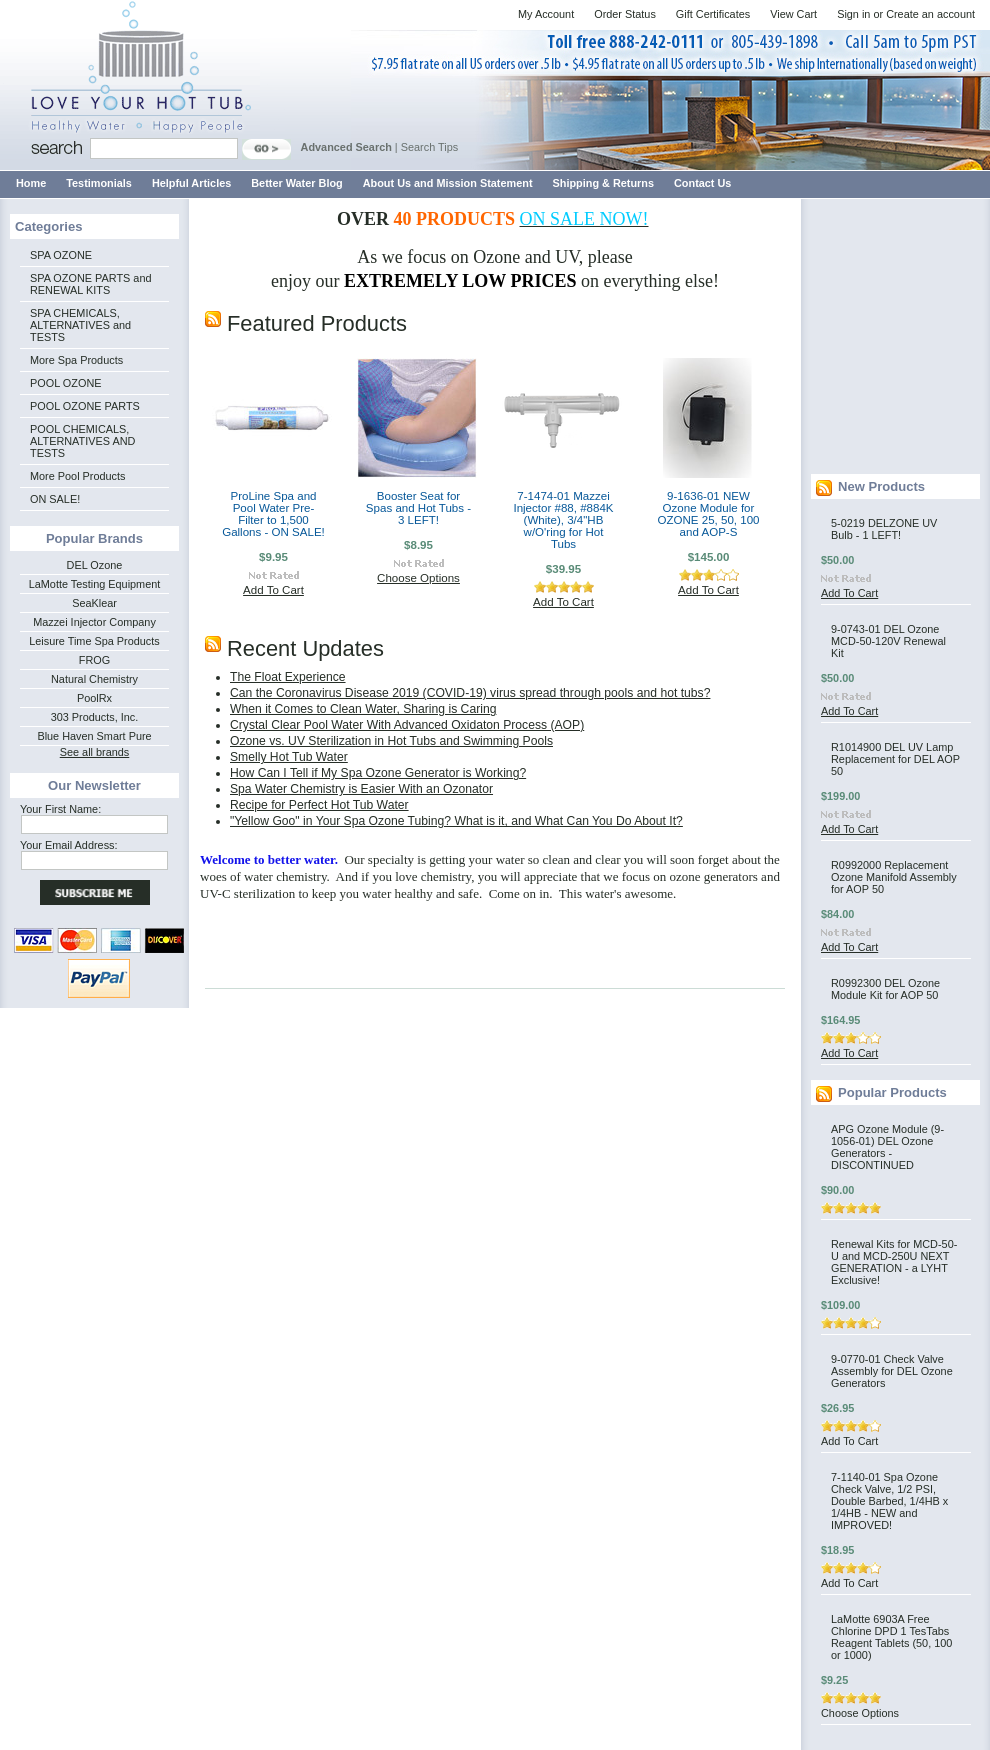 Image resolution: width=990 pixels, height=1750 pixels. What do you see at coordinates (95, 565) in the screenshot?
I see `DEL Ozone` at bounding box center [95, 565].